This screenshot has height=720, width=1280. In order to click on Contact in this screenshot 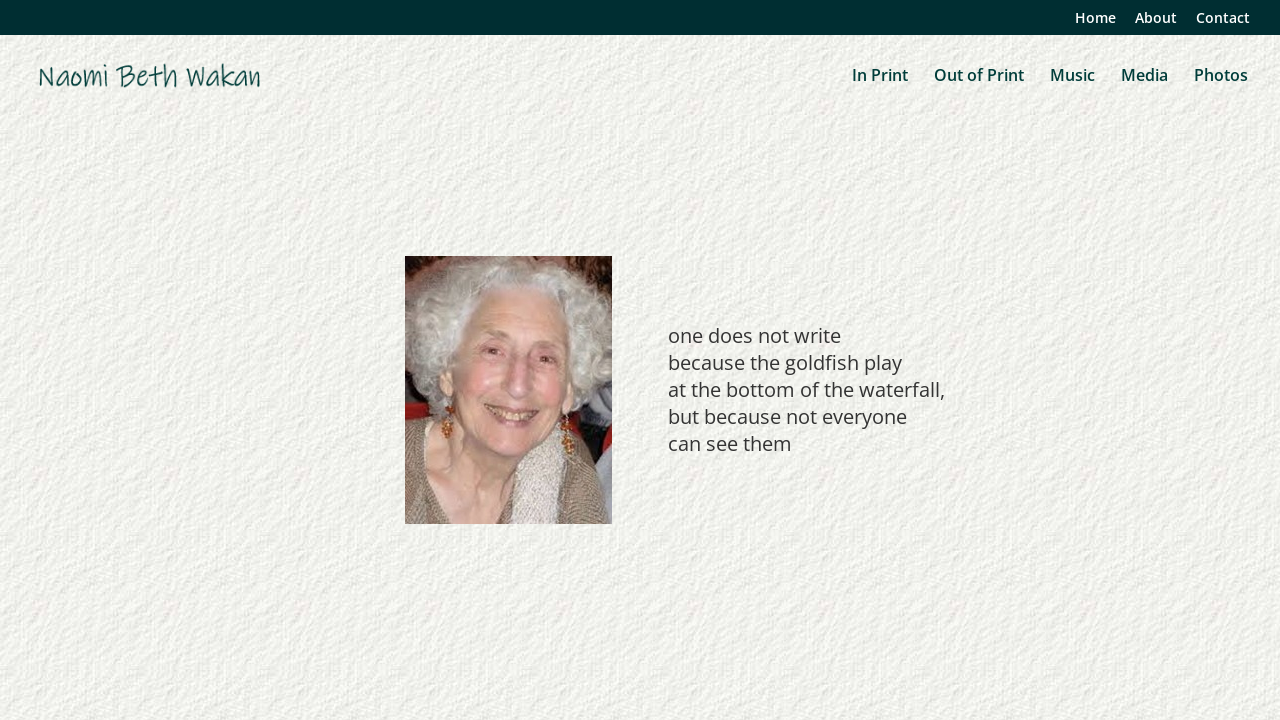, I will do `click(1223, 19)`.